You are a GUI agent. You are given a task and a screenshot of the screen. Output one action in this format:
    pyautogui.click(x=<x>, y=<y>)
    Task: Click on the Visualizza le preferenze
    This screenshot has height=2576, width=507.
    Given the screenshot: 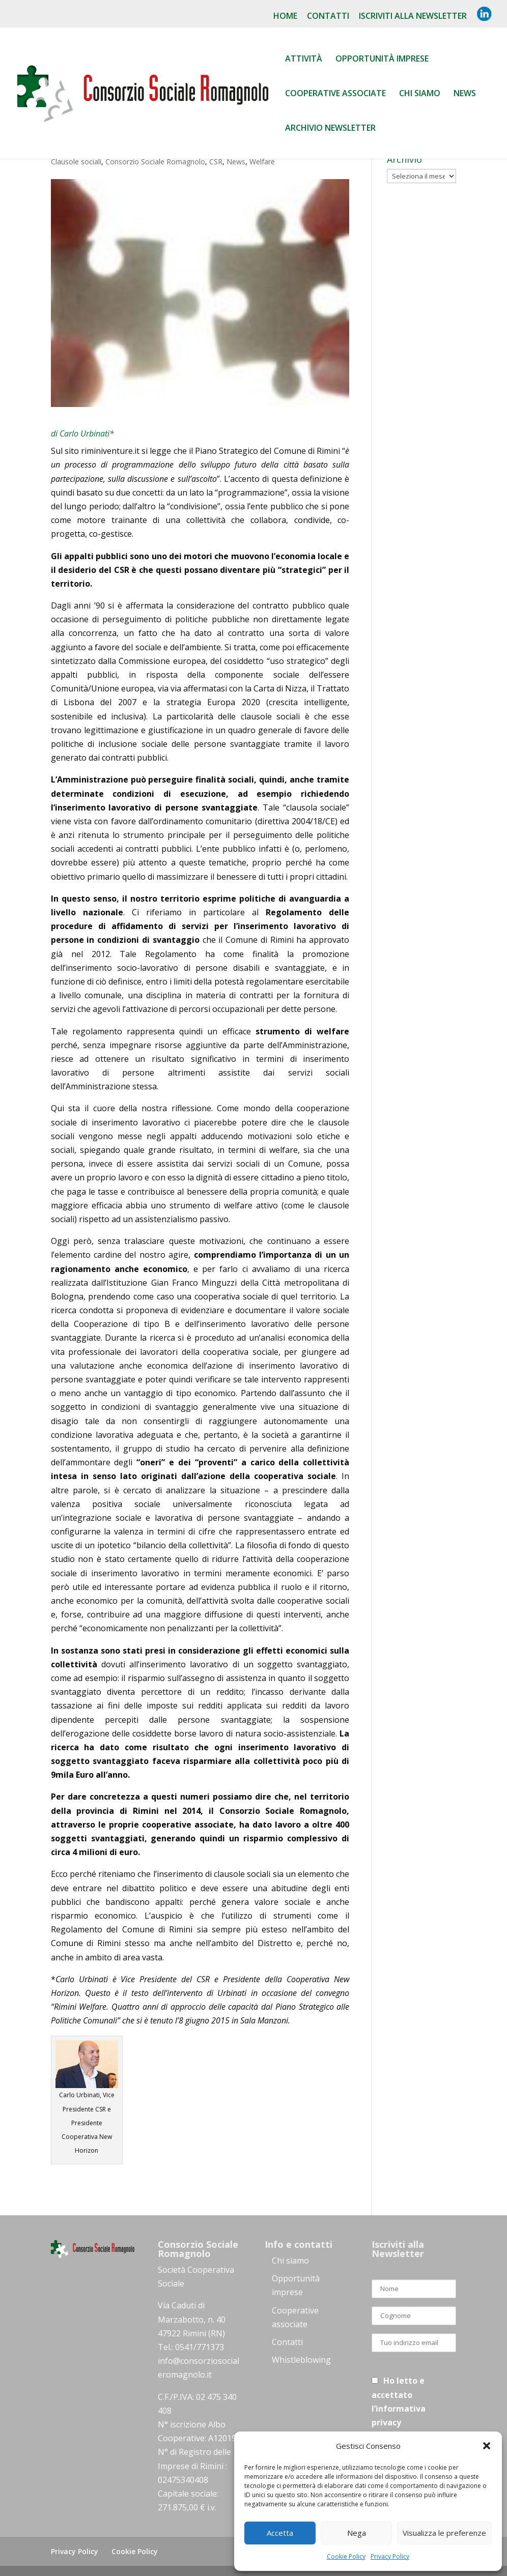 What is the action you would take?
    pyautogui.click(x=444, y=2533)
    